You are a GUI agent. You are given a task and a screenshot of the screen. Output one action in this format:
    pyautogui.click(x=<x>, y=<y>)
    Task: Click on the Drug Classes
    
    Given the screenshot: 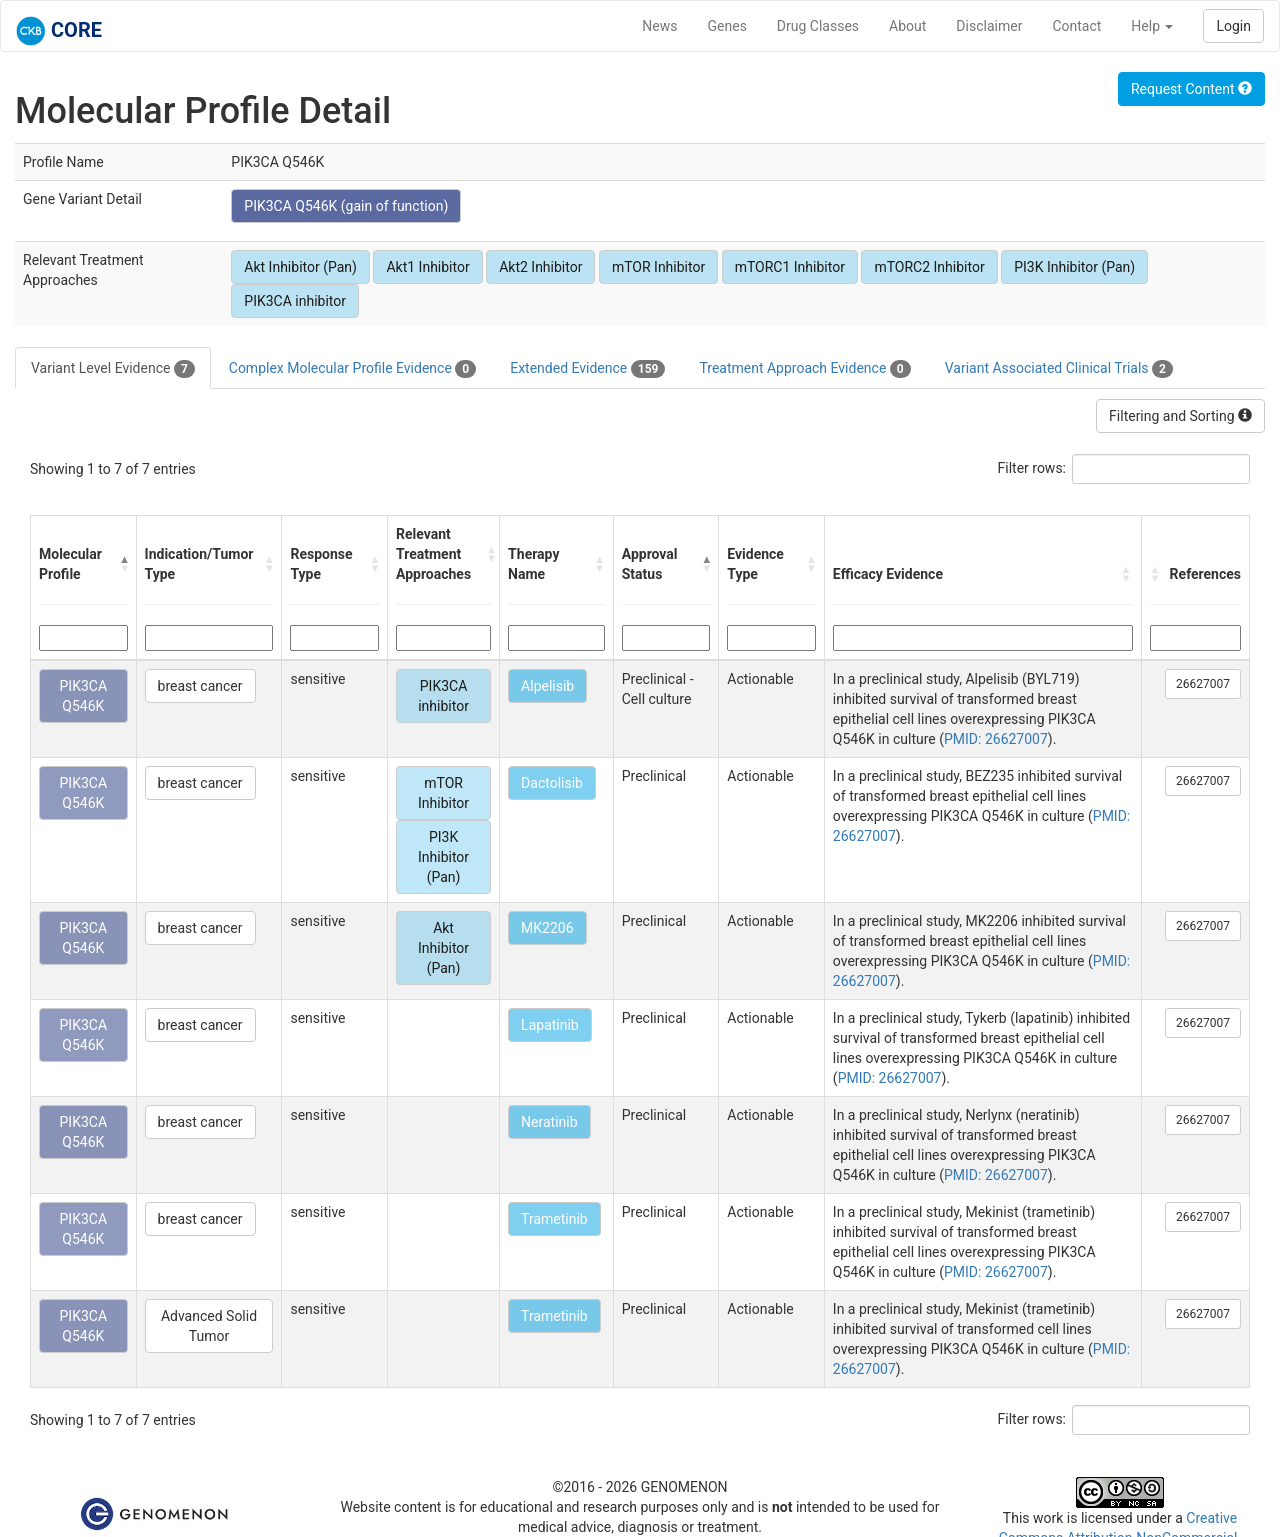 What is the action you would take?
    pyautogui.click(x=818, y=26)
    